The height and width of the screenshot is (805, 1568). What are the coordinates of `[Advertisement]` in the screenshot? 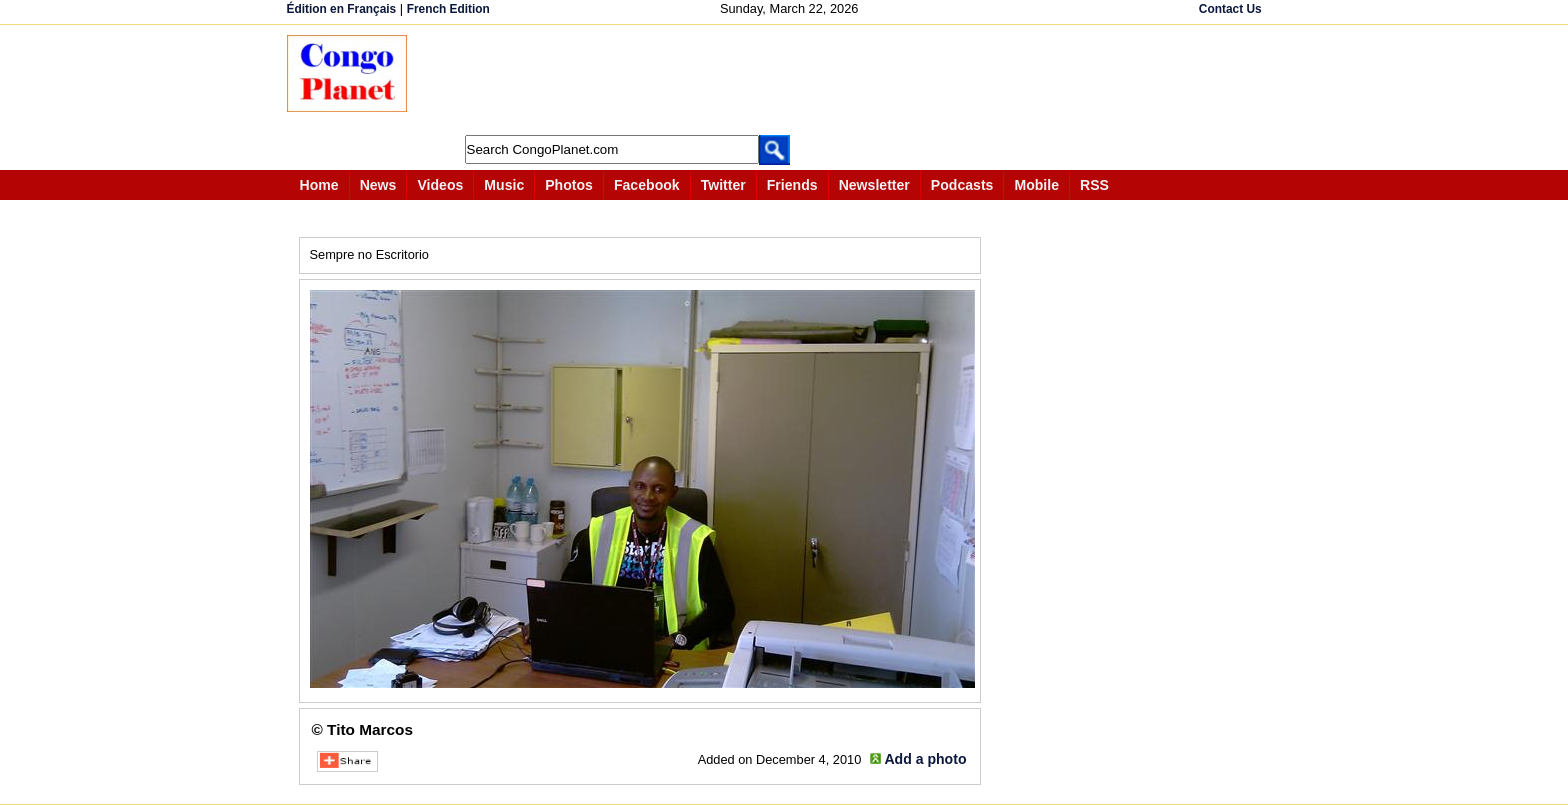 It's located at (791, 80).